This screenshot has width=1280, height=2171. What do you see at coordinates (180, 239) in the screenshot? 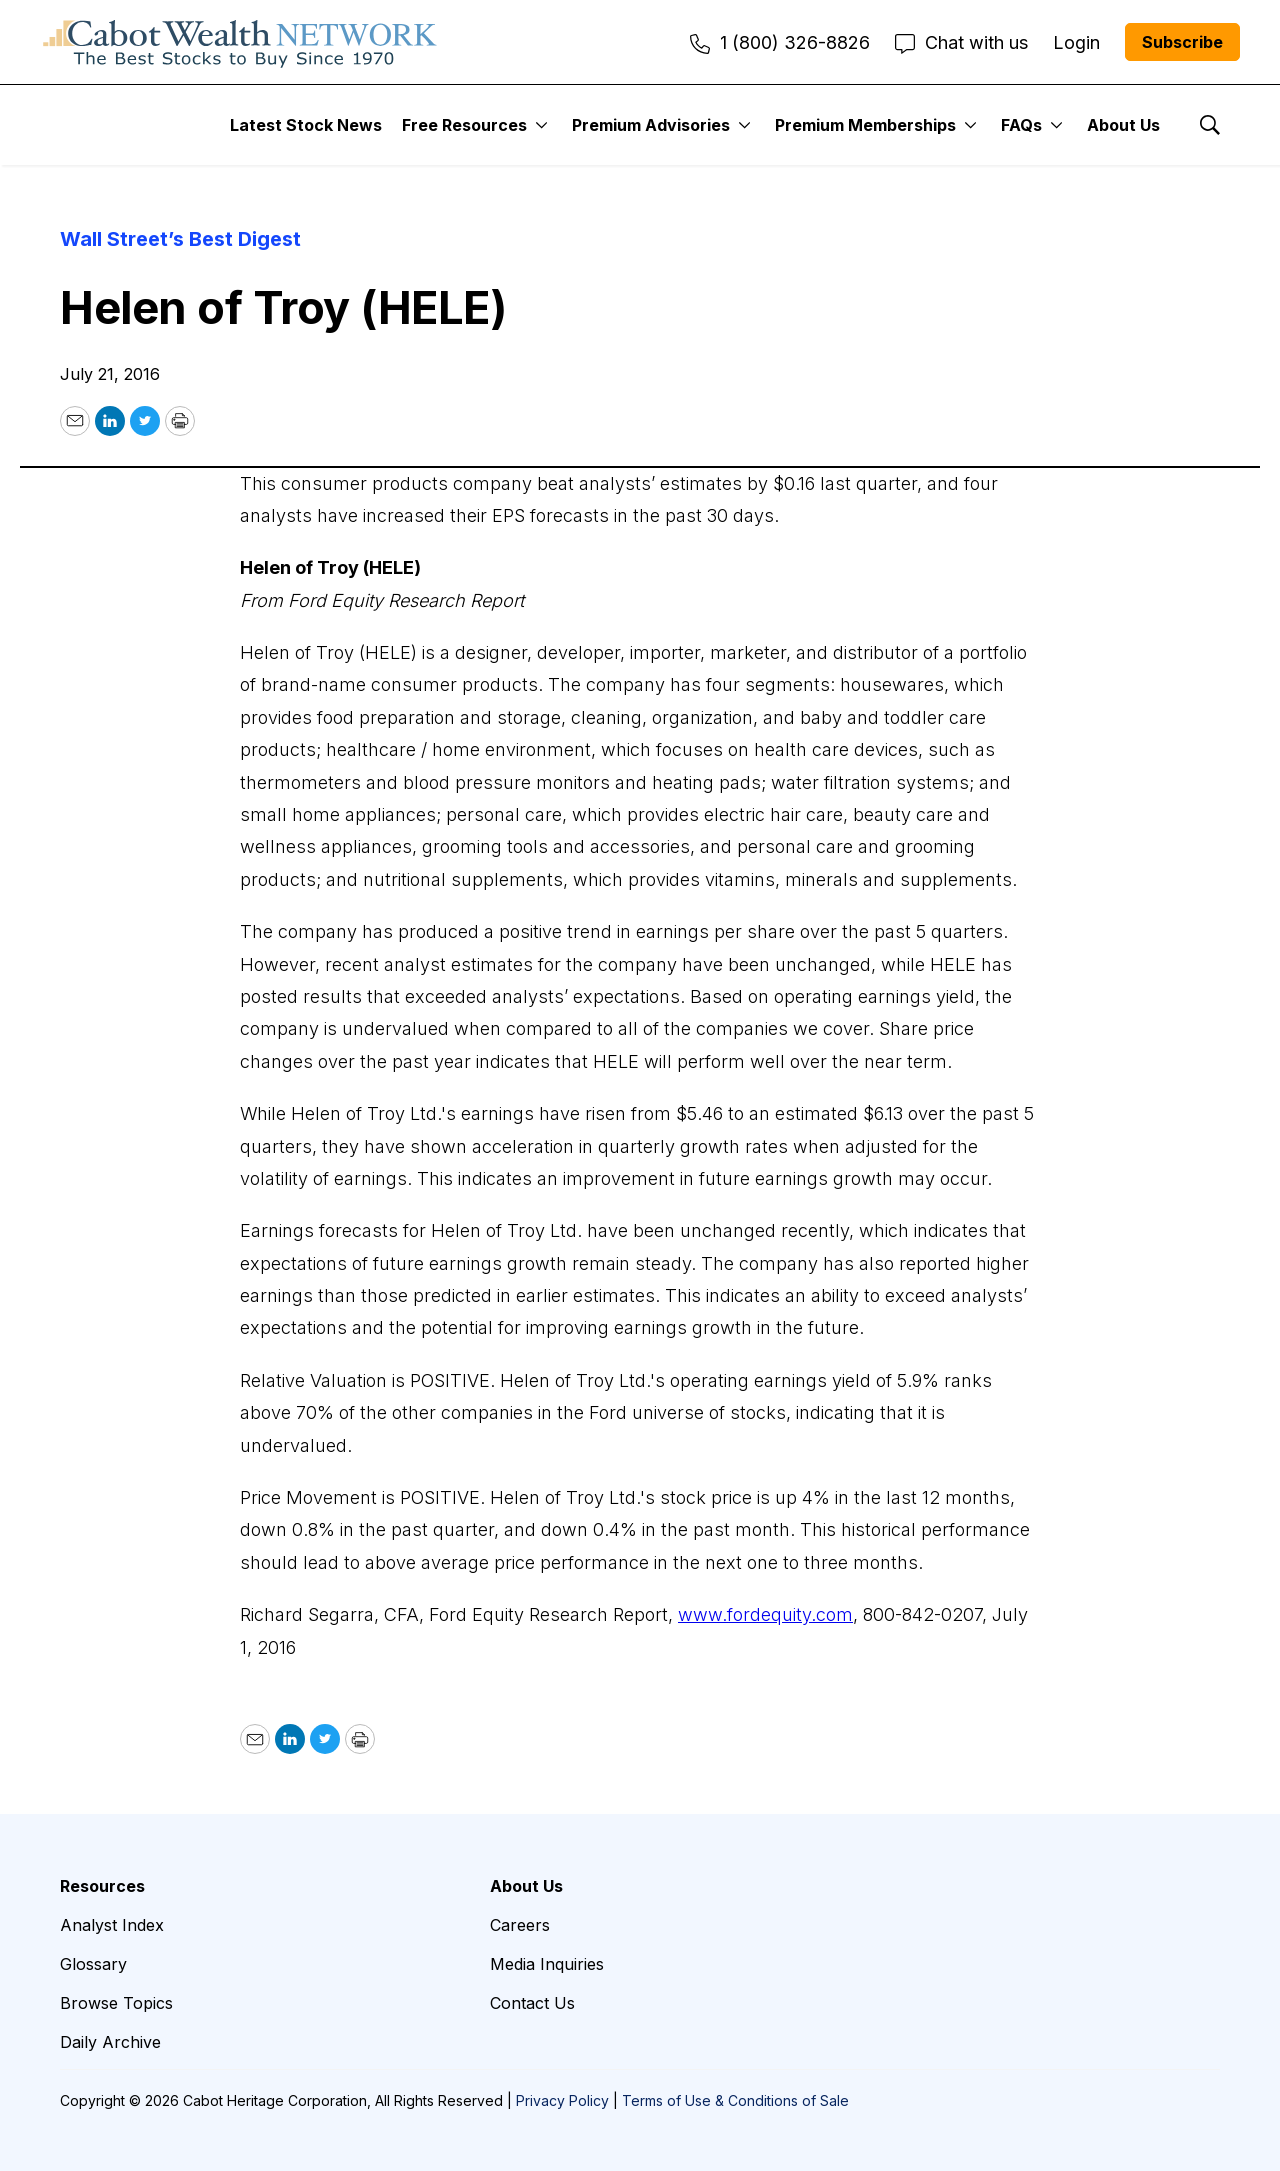
I see `Wall Street’s Best Digest` at bounding box center [180, 239].